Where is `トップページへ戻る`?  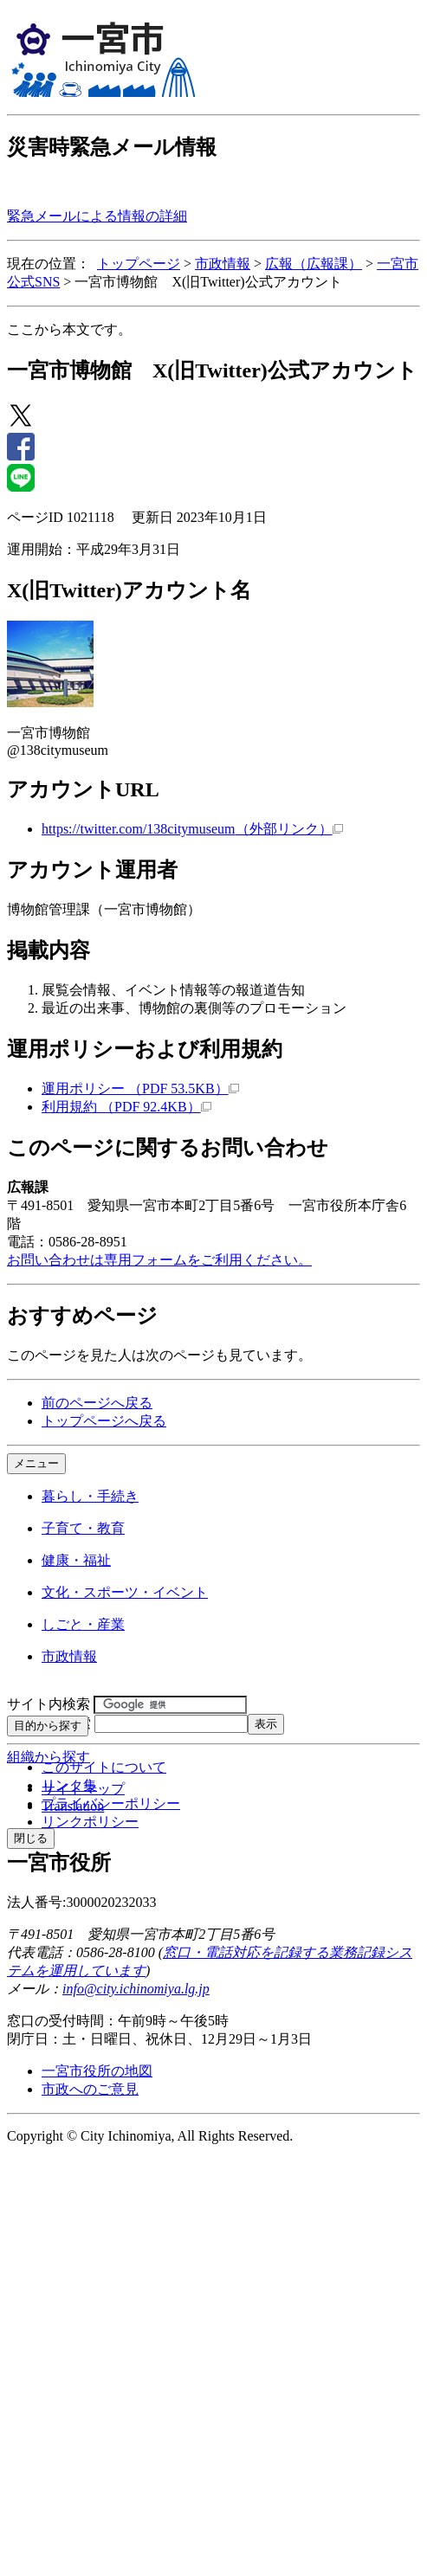
トップページへ戻る is located at coordinates (104, 1421).